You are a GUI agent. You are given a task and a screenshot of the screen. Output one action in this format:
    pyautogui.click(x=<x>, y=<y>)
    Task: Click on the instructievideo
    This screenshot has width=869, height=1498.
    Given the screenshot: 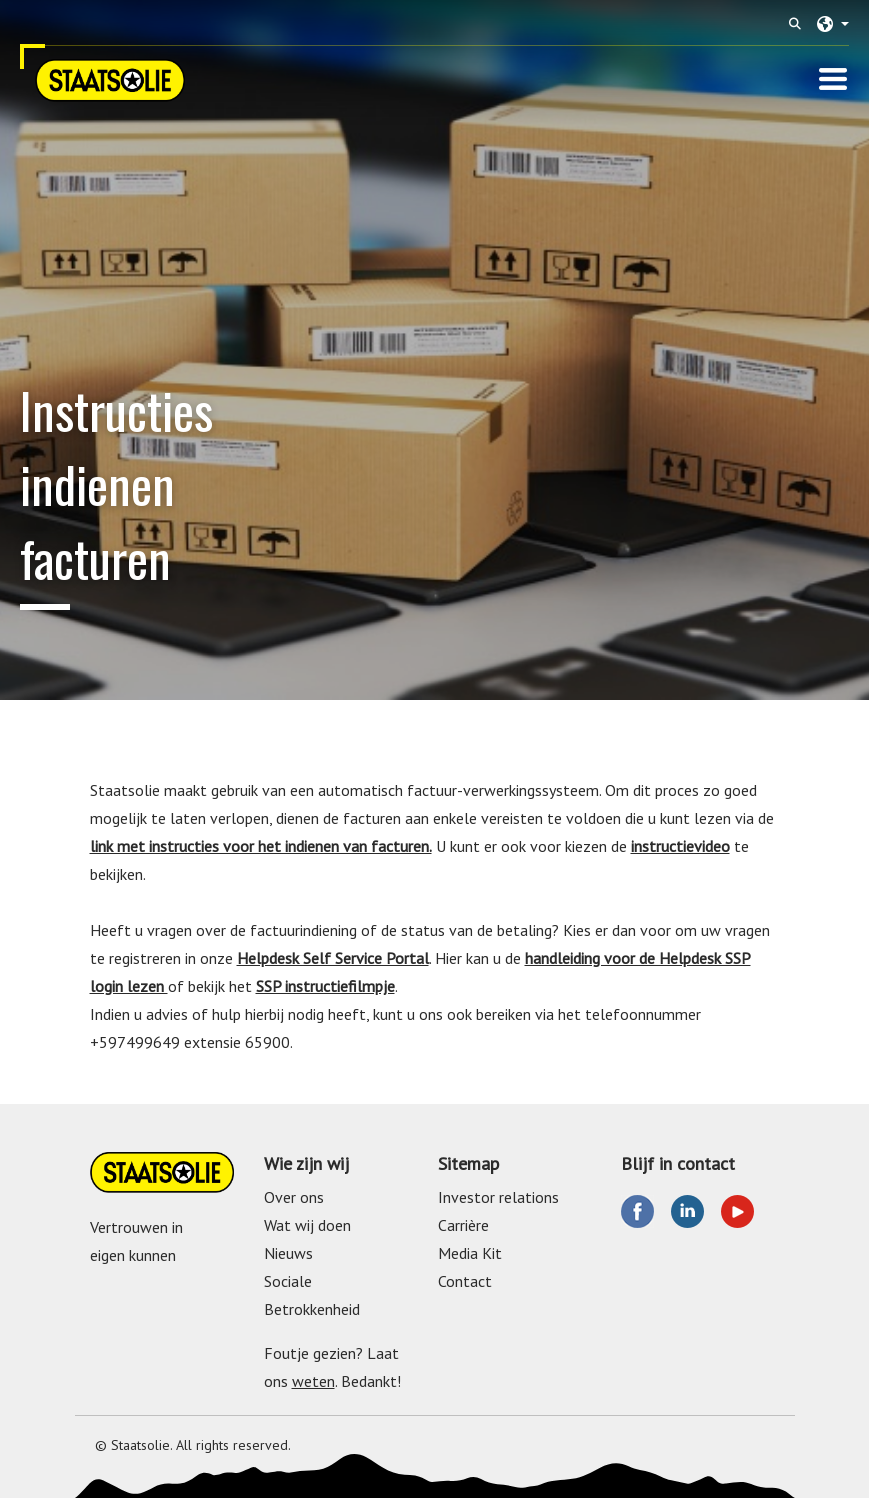 What is the action you would take?
    pyautogui.click(x=680, y=846)
    